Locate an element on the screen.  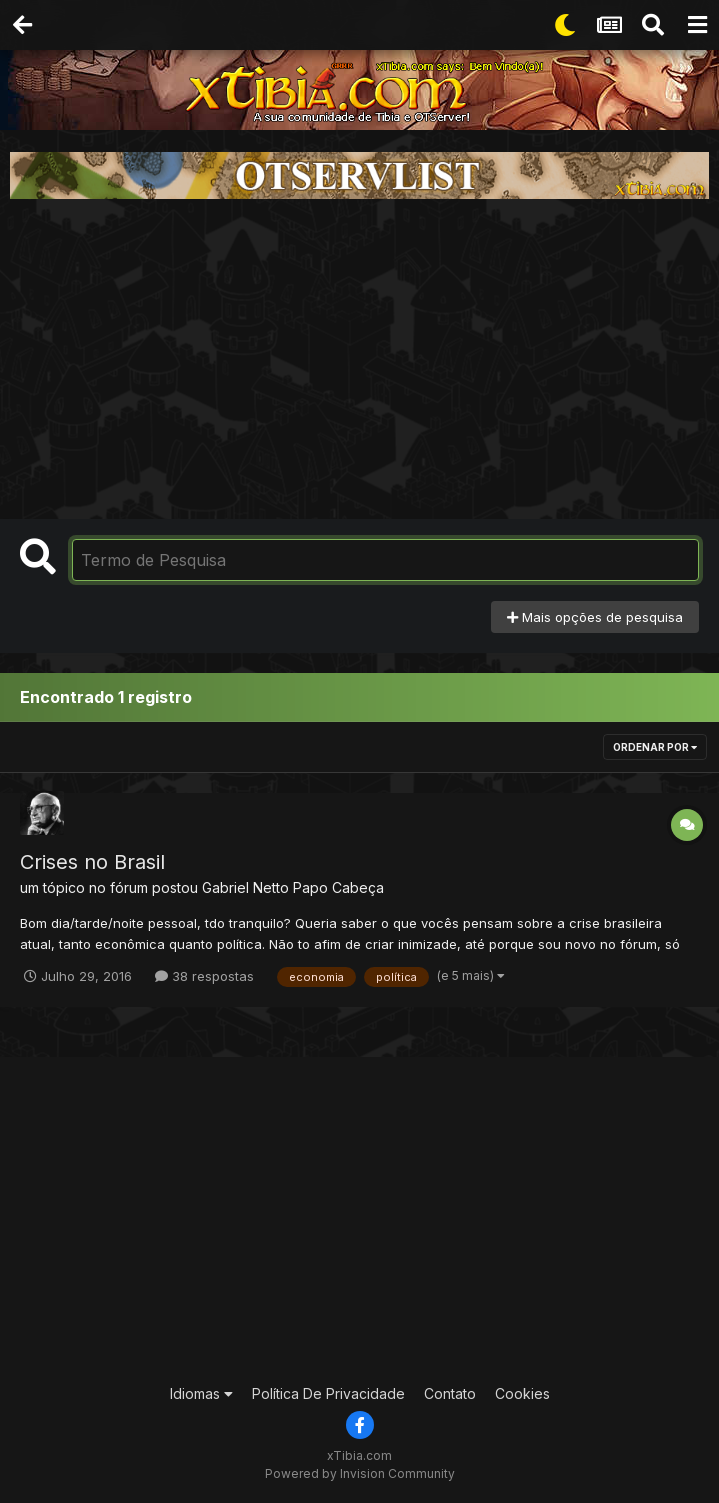
Gabriel Netto is located at coordinates (245, 887).